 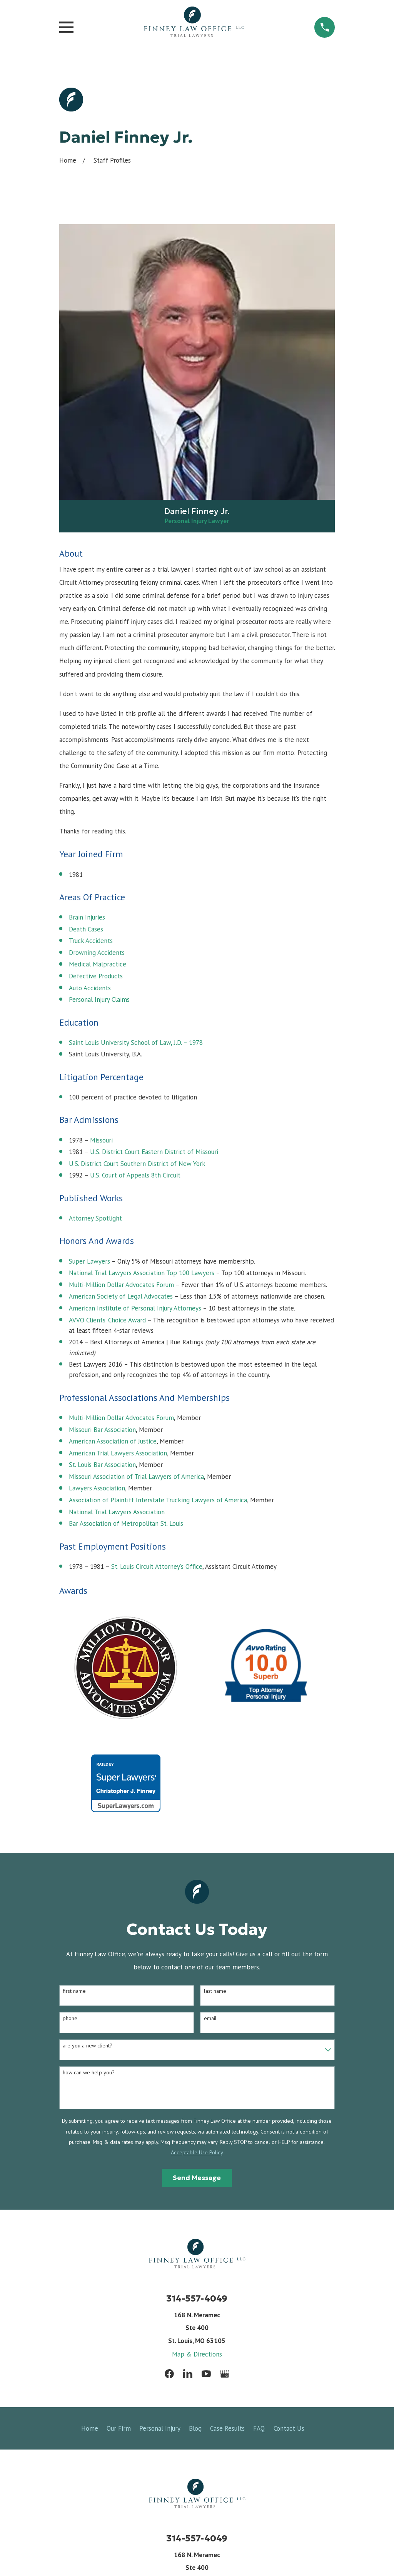 I want to click on Saint Louis University School of Law, J.D. – 1978, so click(x=136, y=1042).